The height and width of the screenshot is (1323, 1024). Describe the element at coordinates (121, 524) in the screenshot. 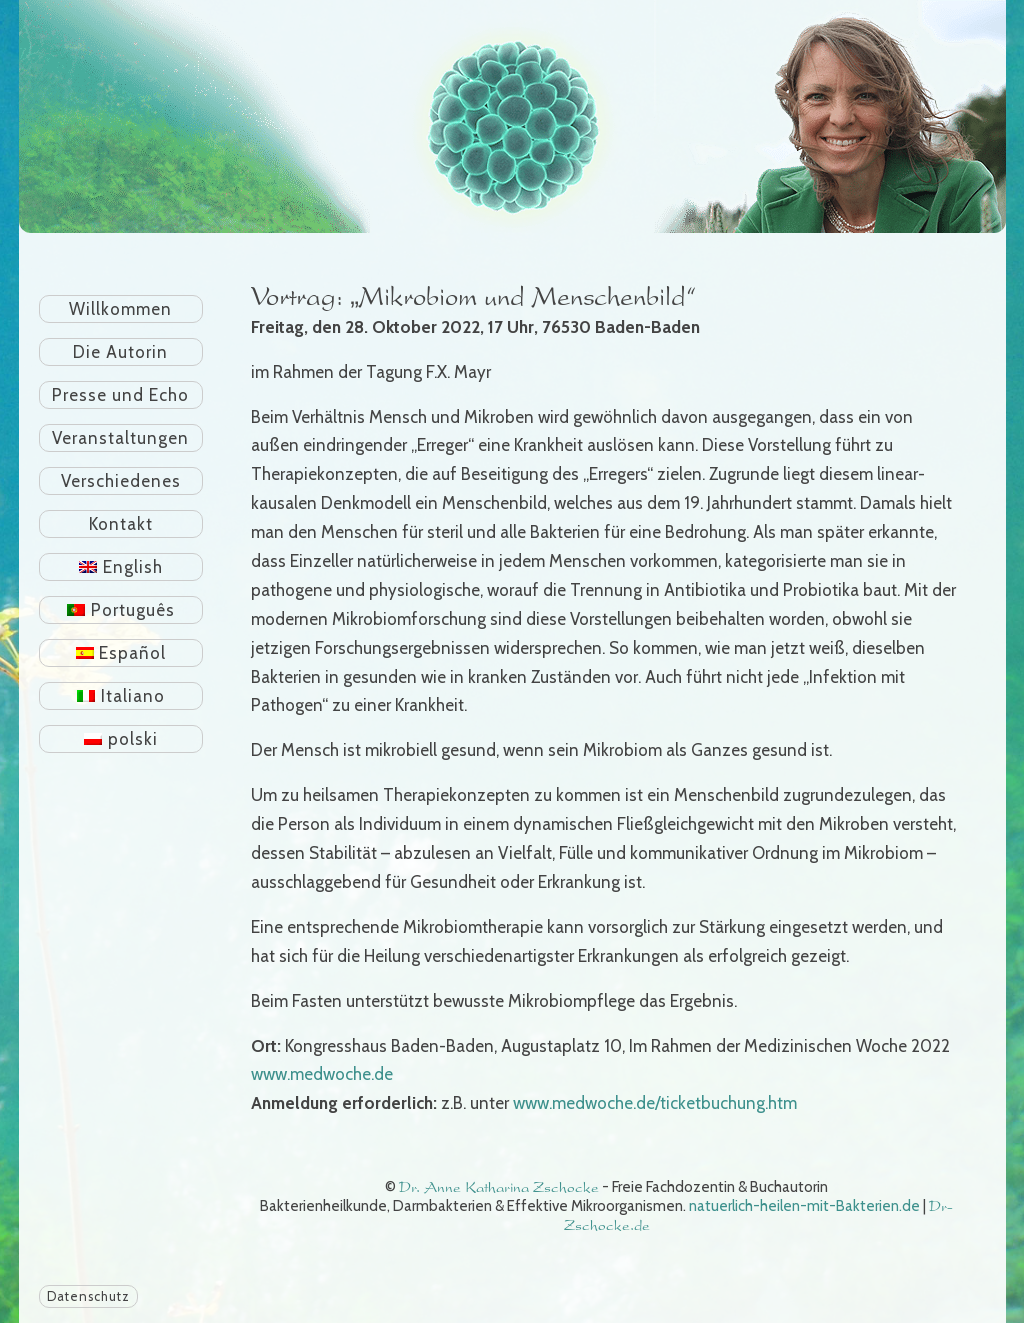

I see `Kontakt` at that location.